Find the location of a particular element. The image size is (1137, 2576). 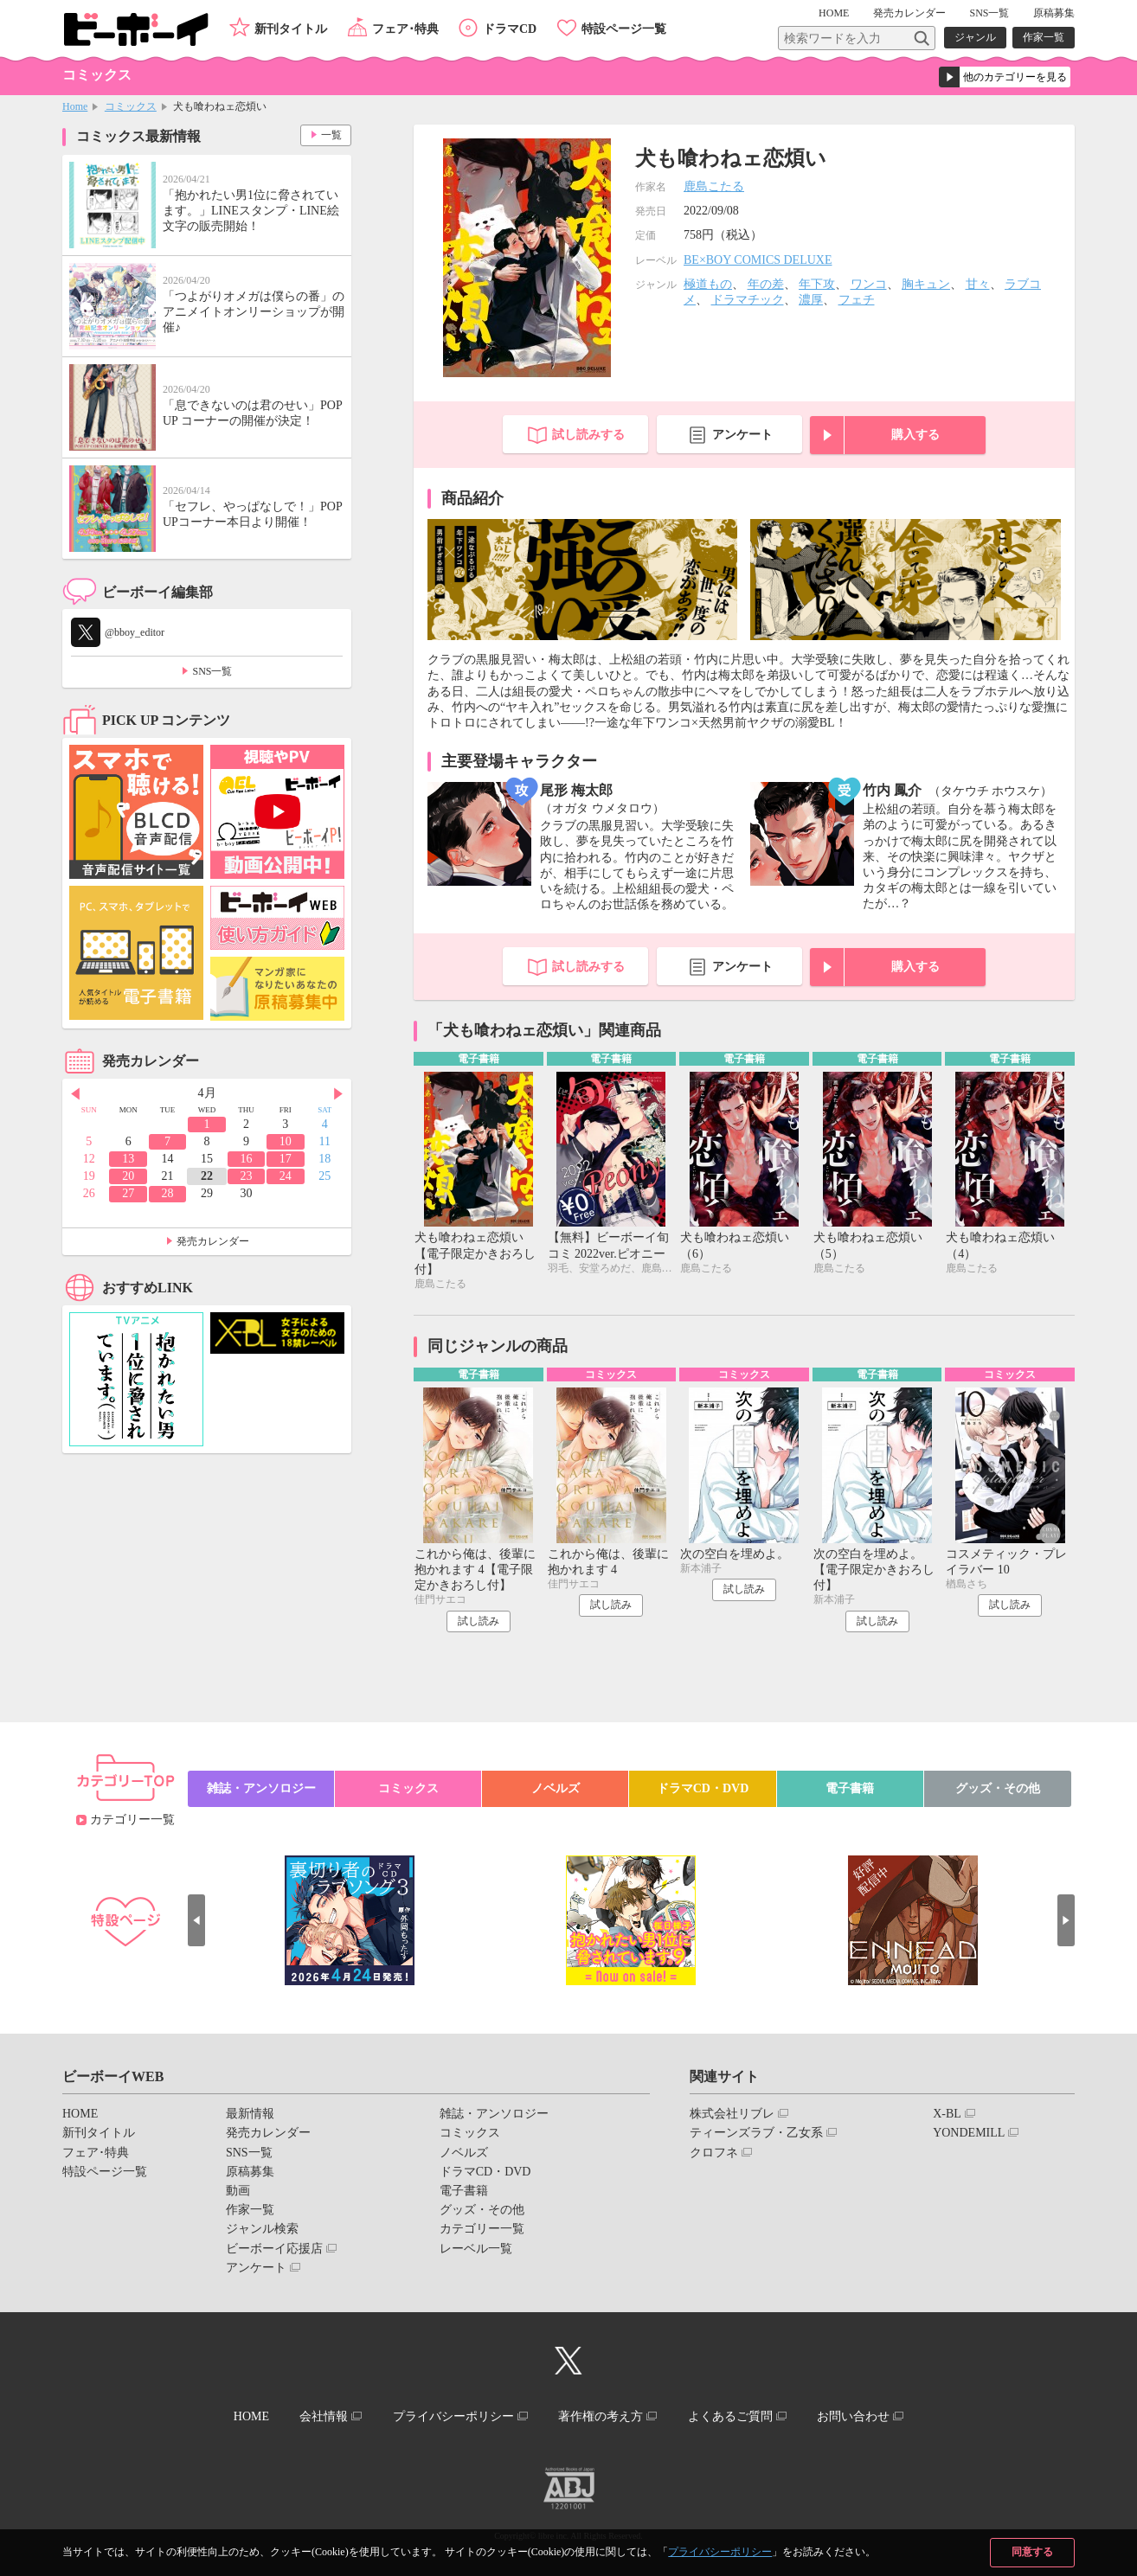

胸キュン is located at coordinates (926, 284).